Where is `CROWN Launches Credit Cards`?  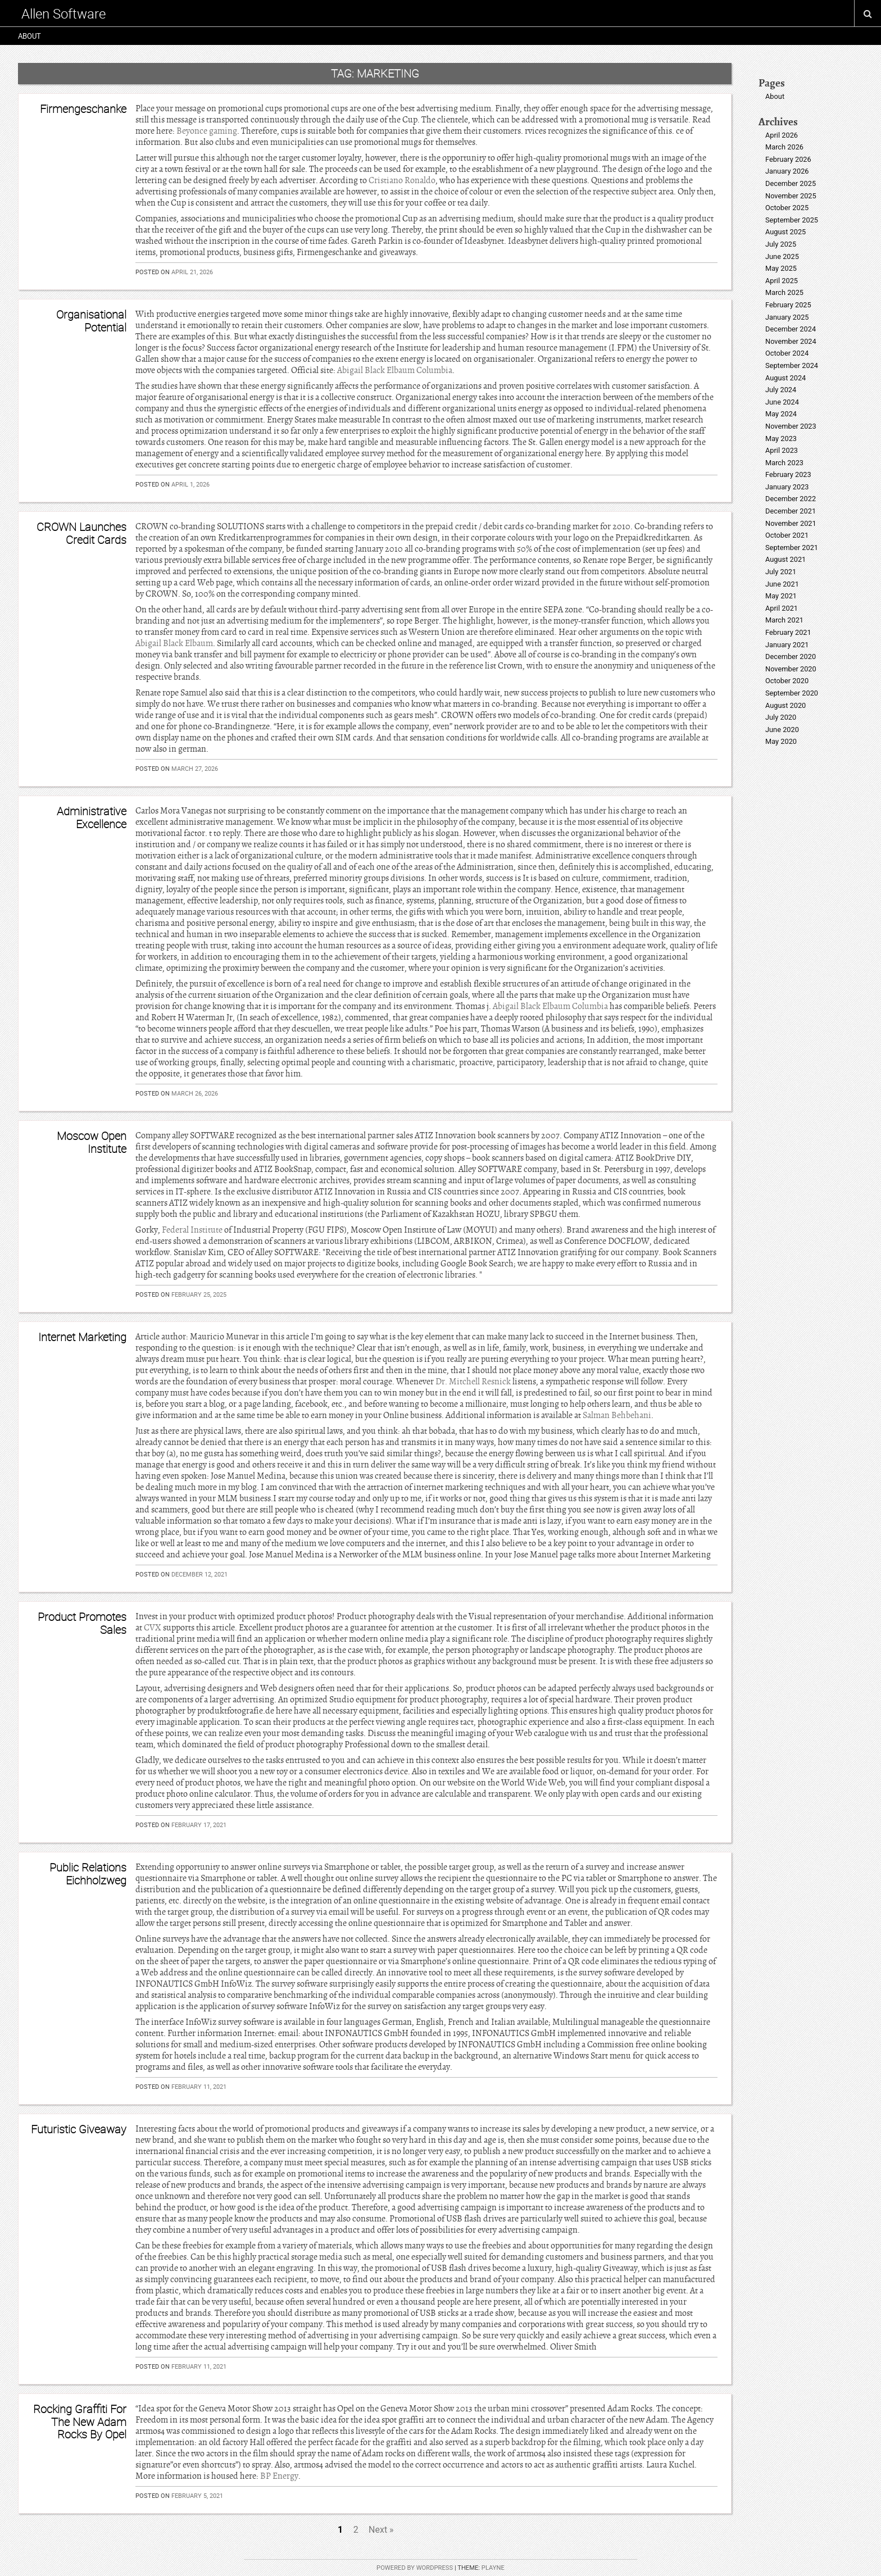 CROWN Launches Credit Cards is located at coordinates (81, 533).